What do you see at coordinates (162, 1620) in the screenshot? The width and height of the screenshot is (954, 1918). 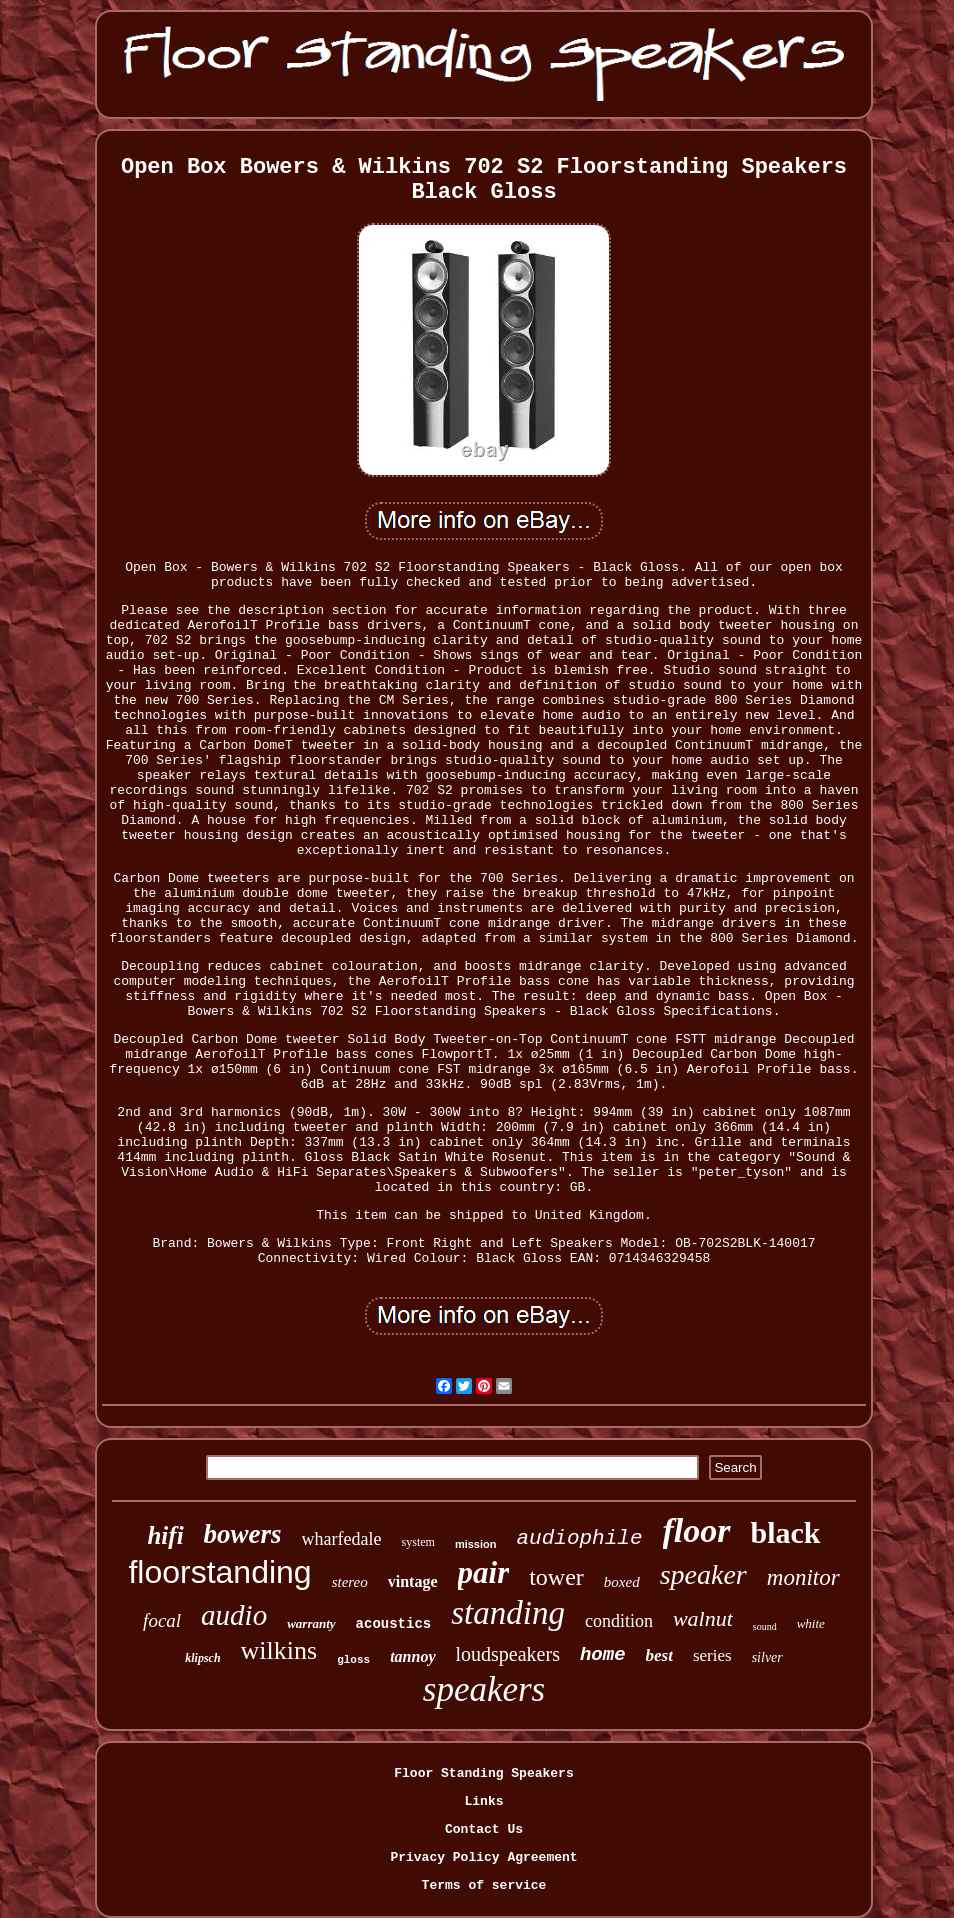 I see `focal` at bounding box center [162, 1620].